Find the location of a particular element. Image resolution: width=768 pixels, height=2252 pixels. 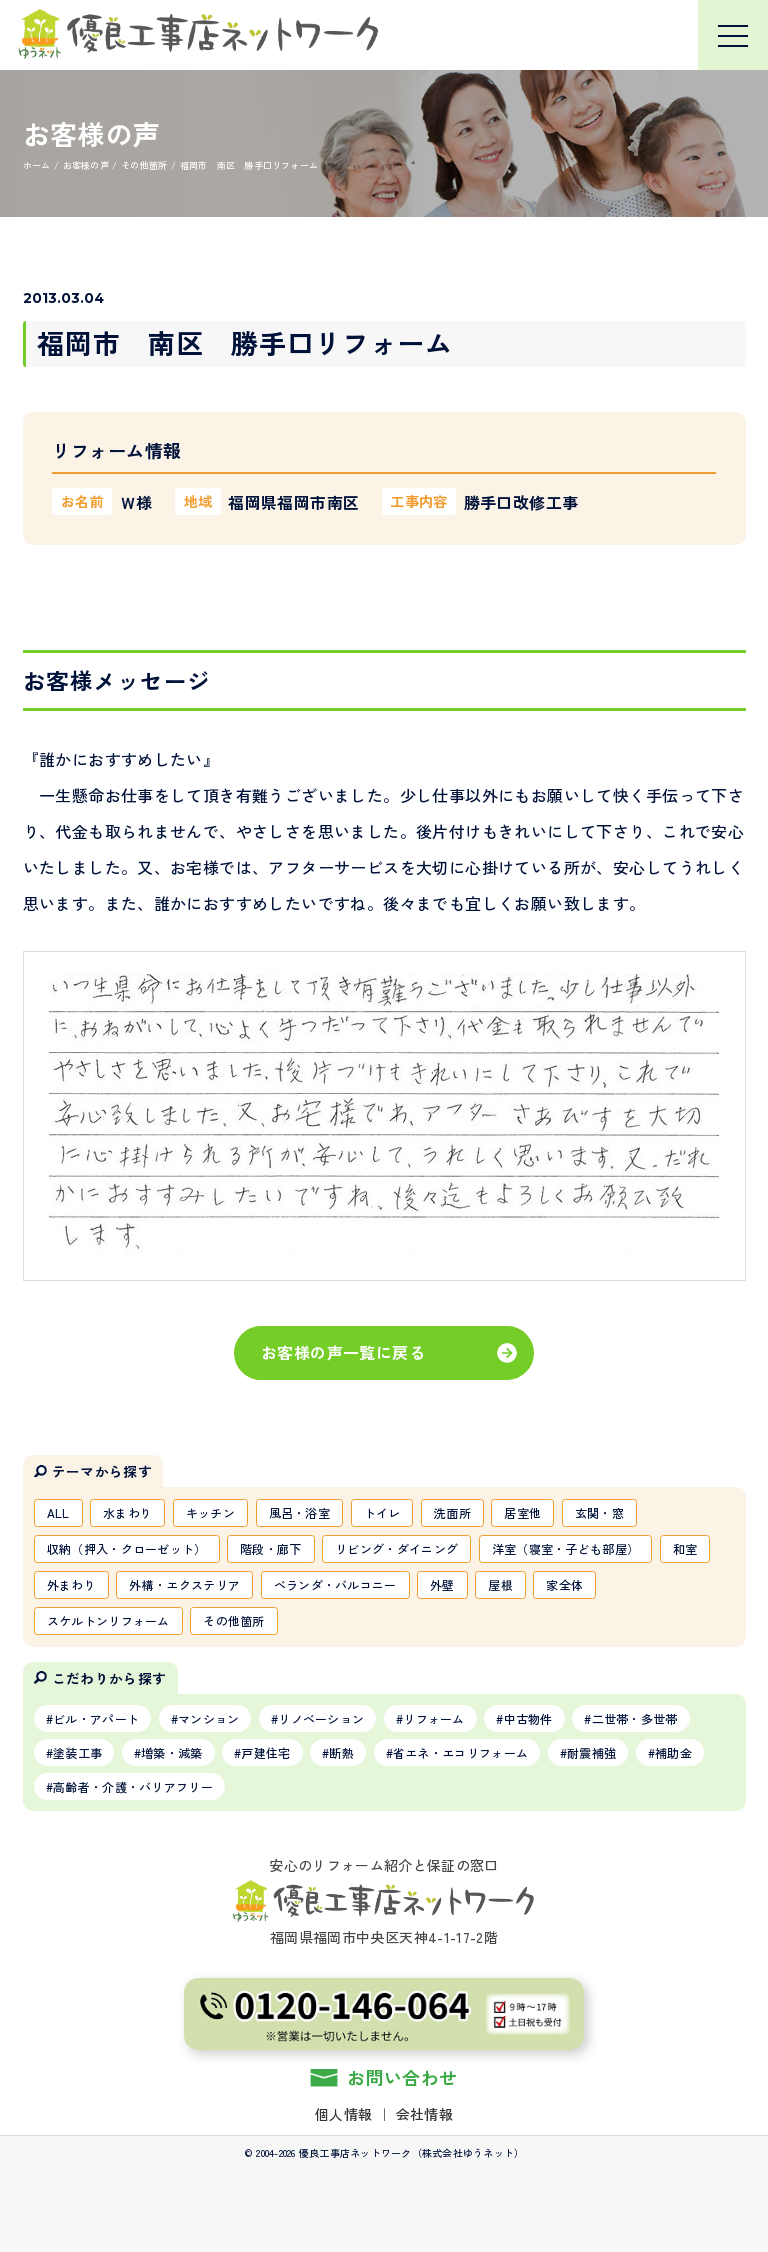

スケルトンリフォーム is located at coordinates (108, 1620).